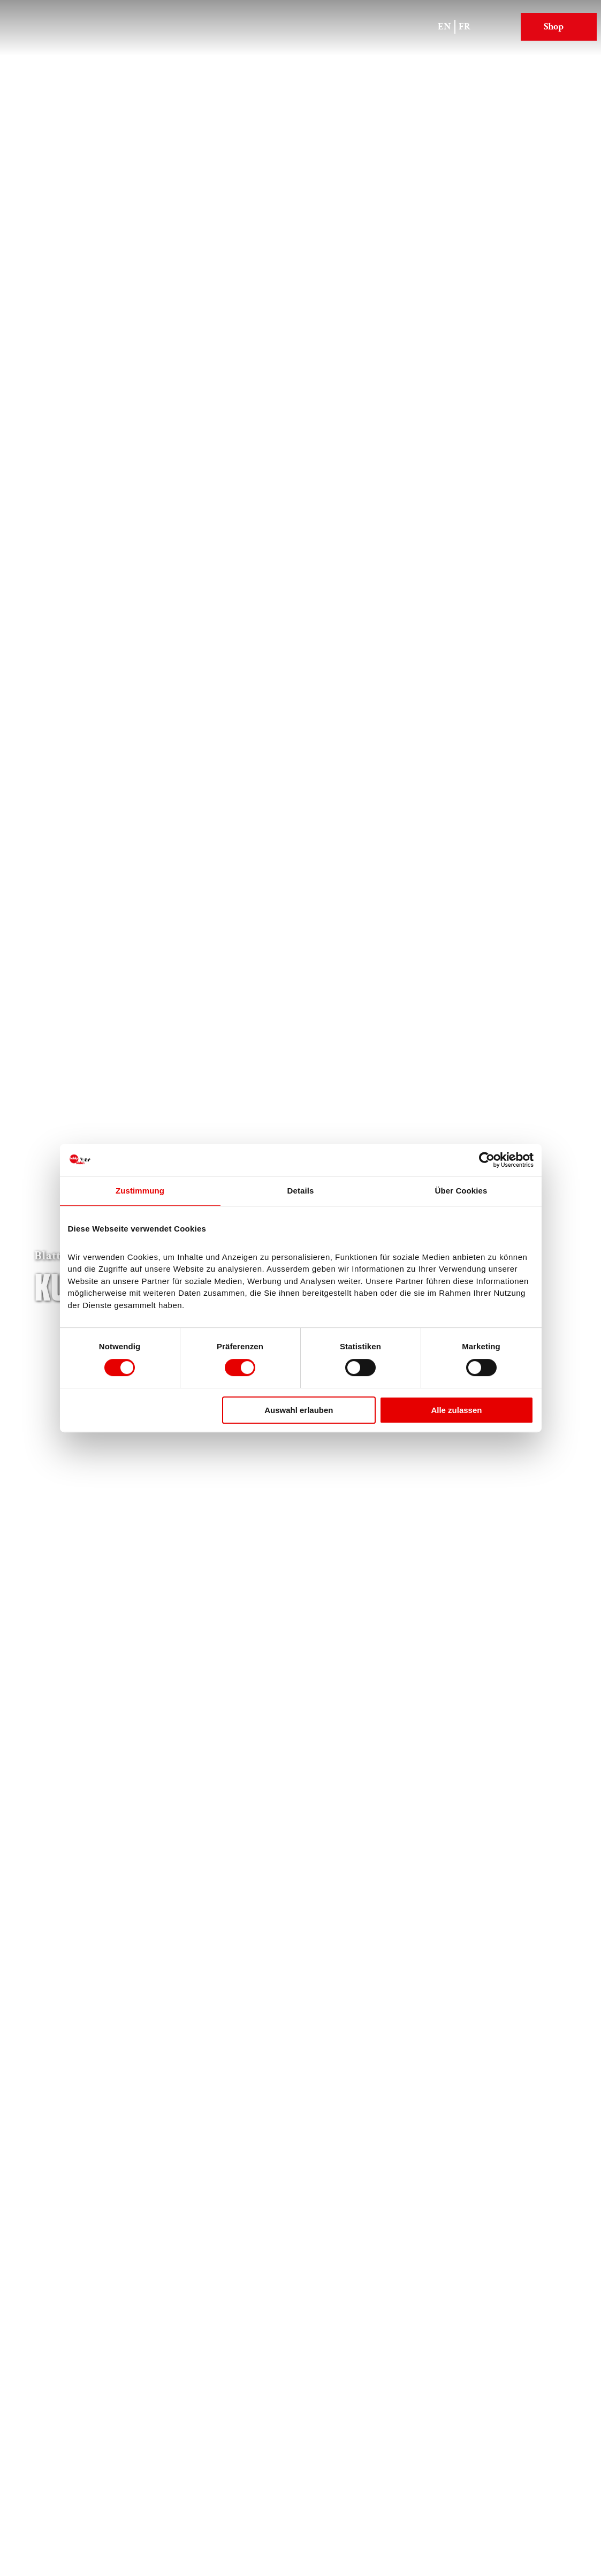 The image size is (601, 2576). I want to click on Fr, so click(464, 26).